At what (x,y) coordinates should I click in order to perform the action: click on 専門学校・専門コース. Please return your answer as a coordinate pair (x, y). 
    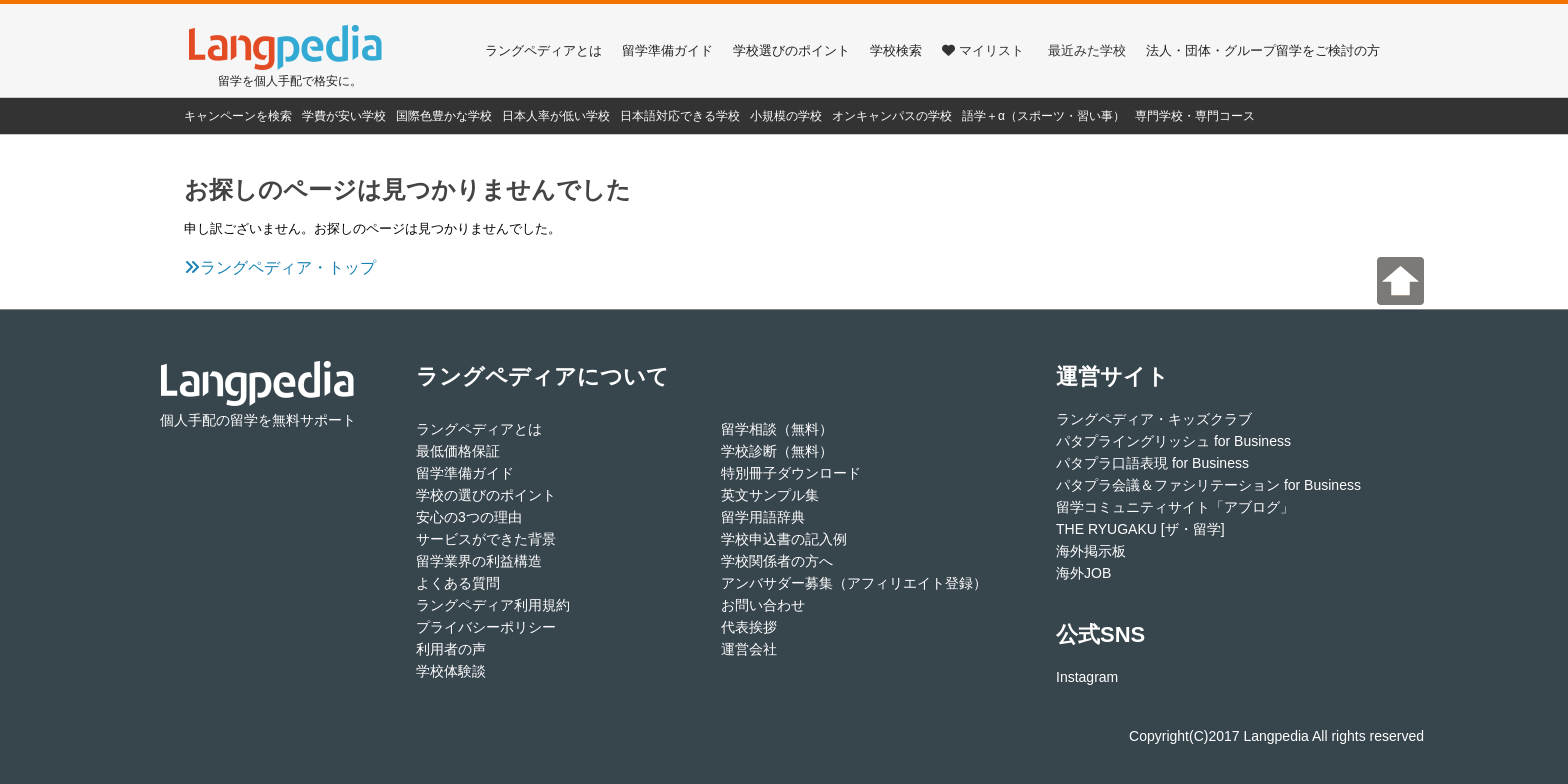
    Looking at the image, I should click on (1195, 116).